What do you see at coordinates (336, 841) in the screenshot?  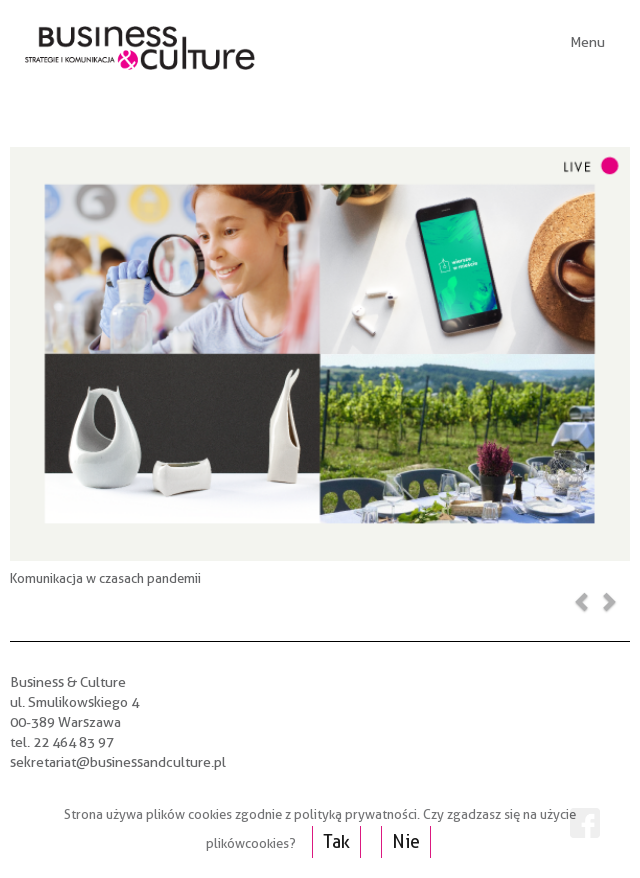 I see `Tak` at bounding box center [336, 841].